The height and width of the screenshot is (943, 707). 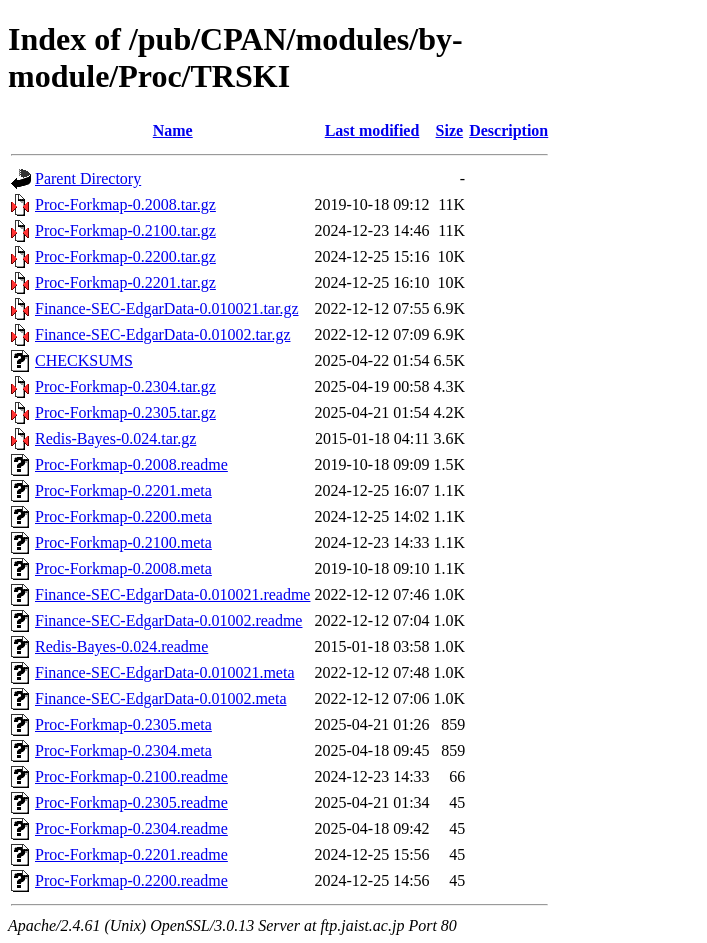 What do you see at coordinates (166, 308) in the screenshot?
I see `Finance-SEC-EdgarData-0.010021.tar.gz` at bounding box center [166, 308].